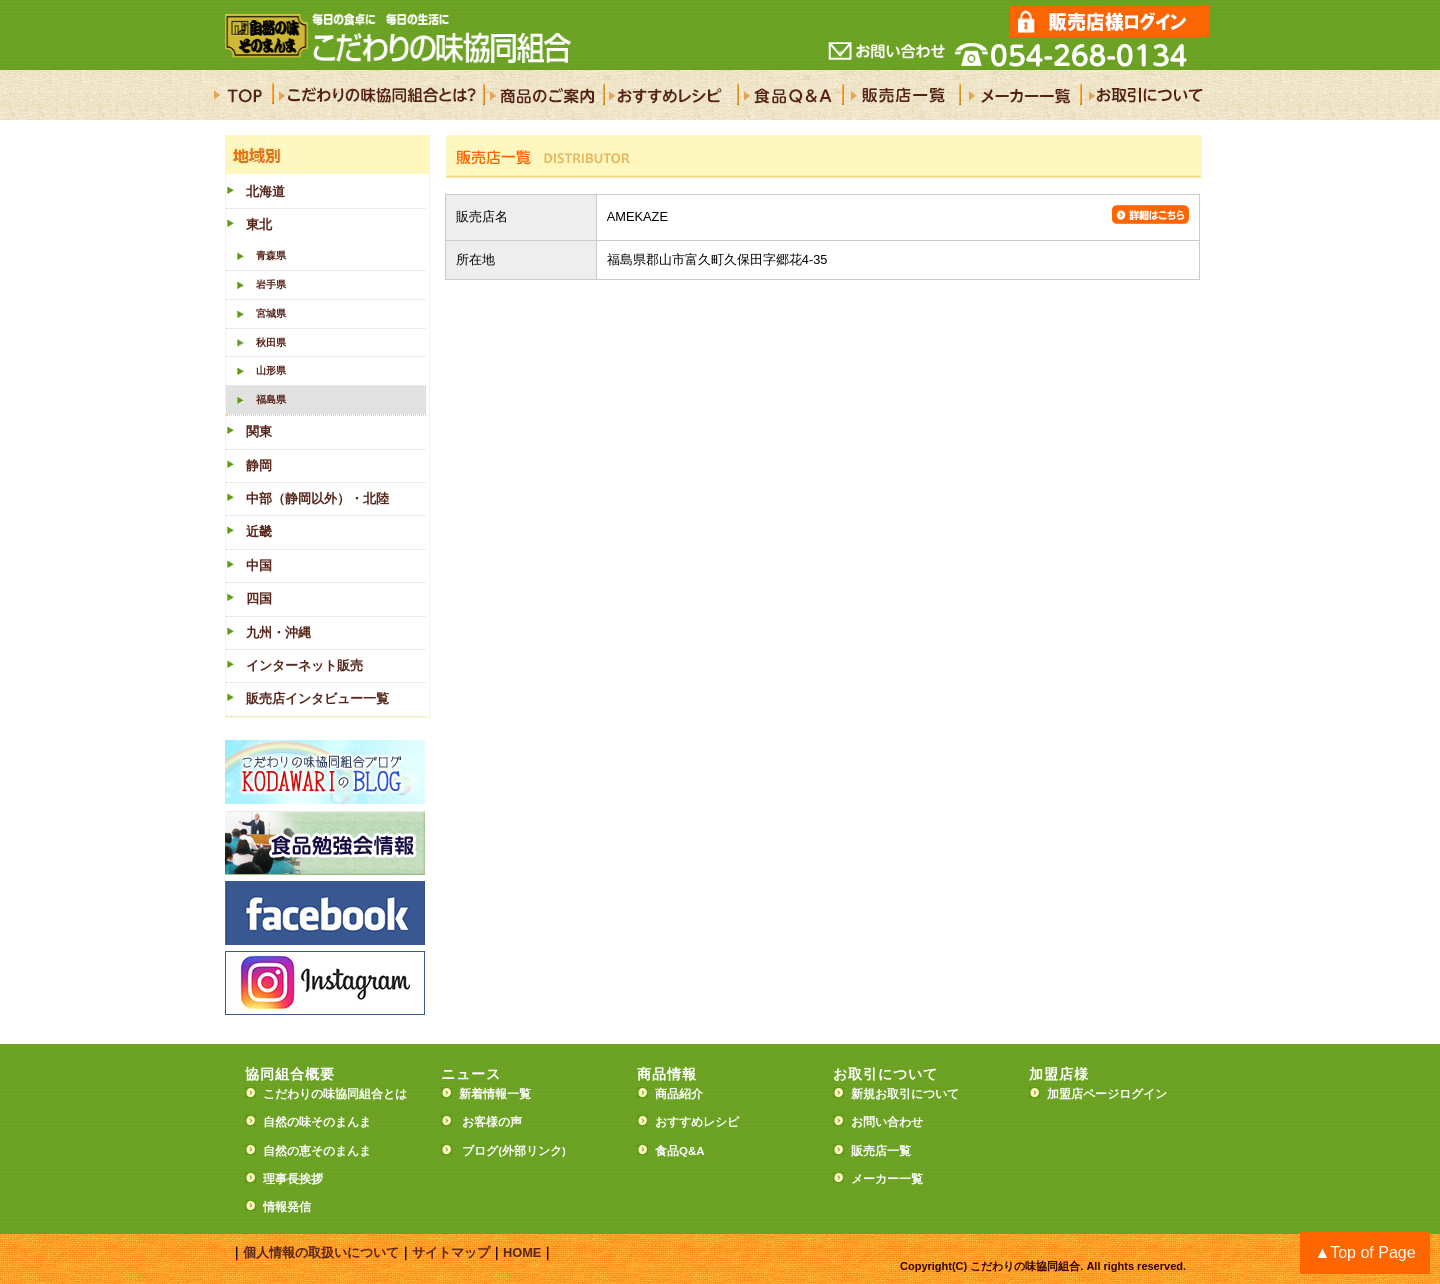  Describe the element at coordinates (887, 1179) in the screenshot. I see `メーカー一覧` at that location.